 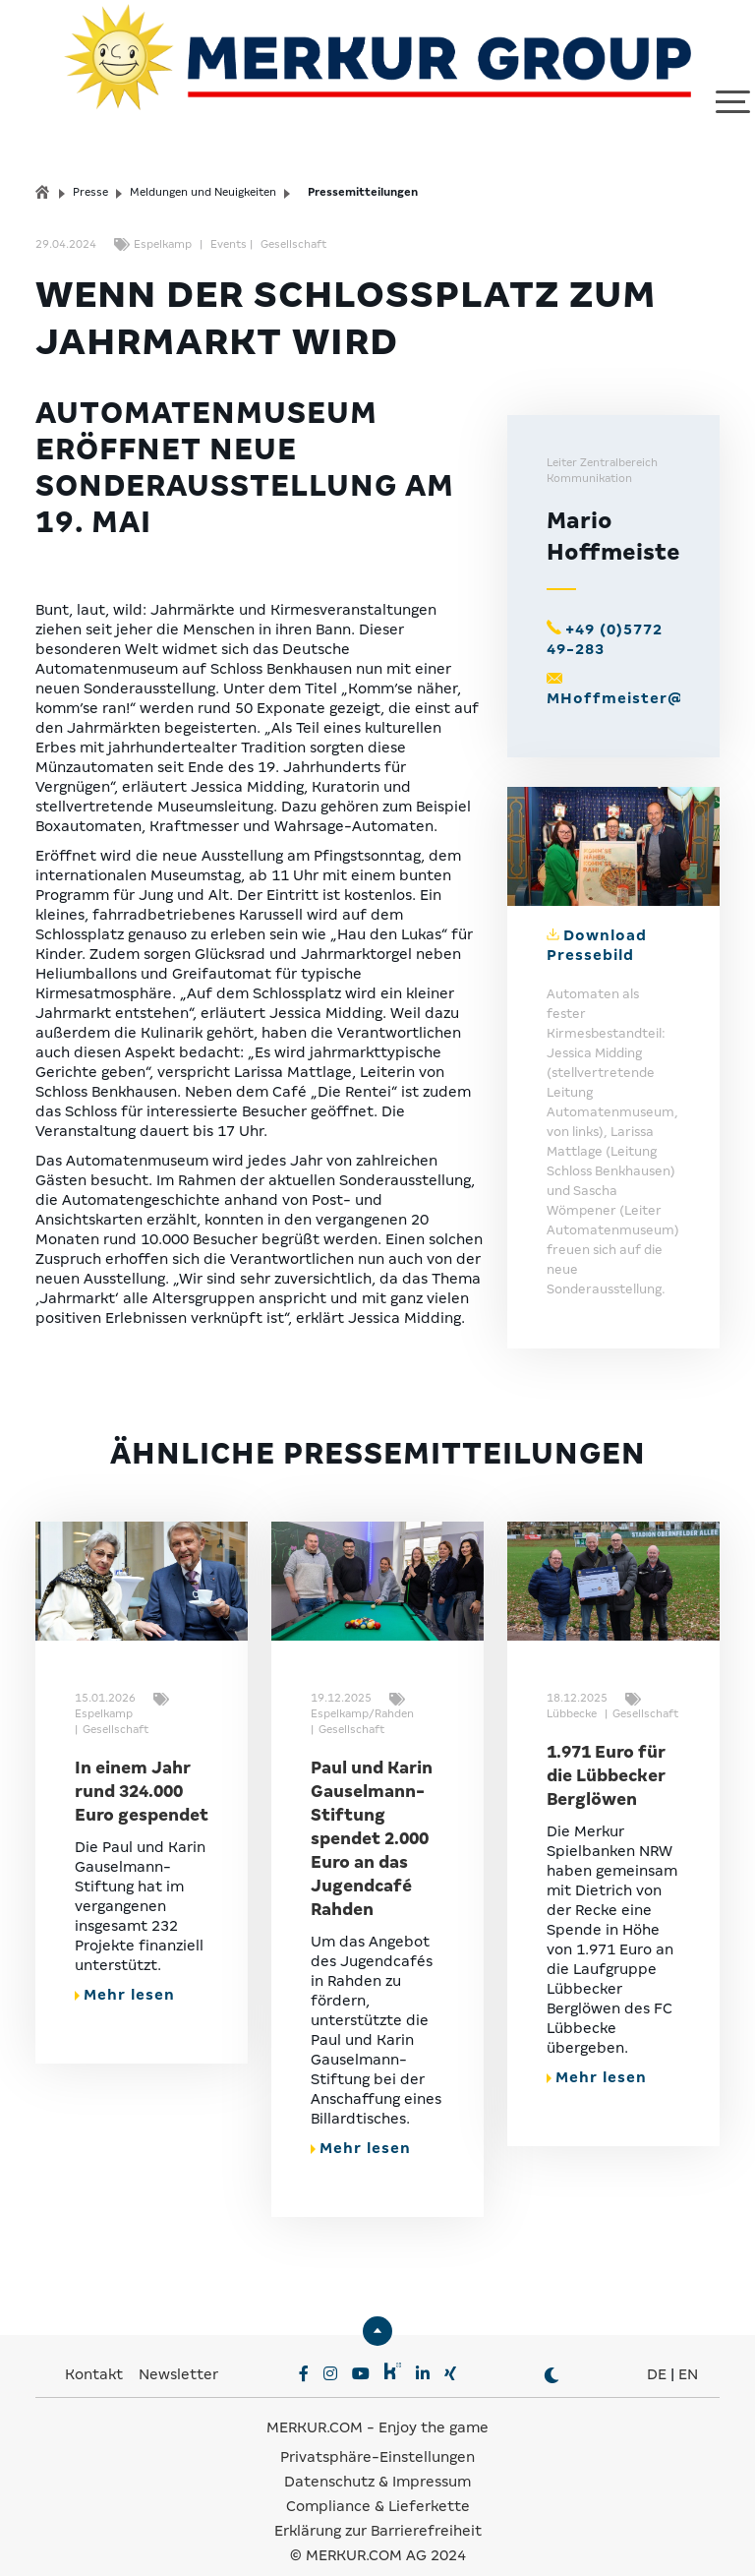 What do you see at coordinates (314, 2404) in the screenshot?
I see `MERKUR.COM` at bounding box center [314, 2404].